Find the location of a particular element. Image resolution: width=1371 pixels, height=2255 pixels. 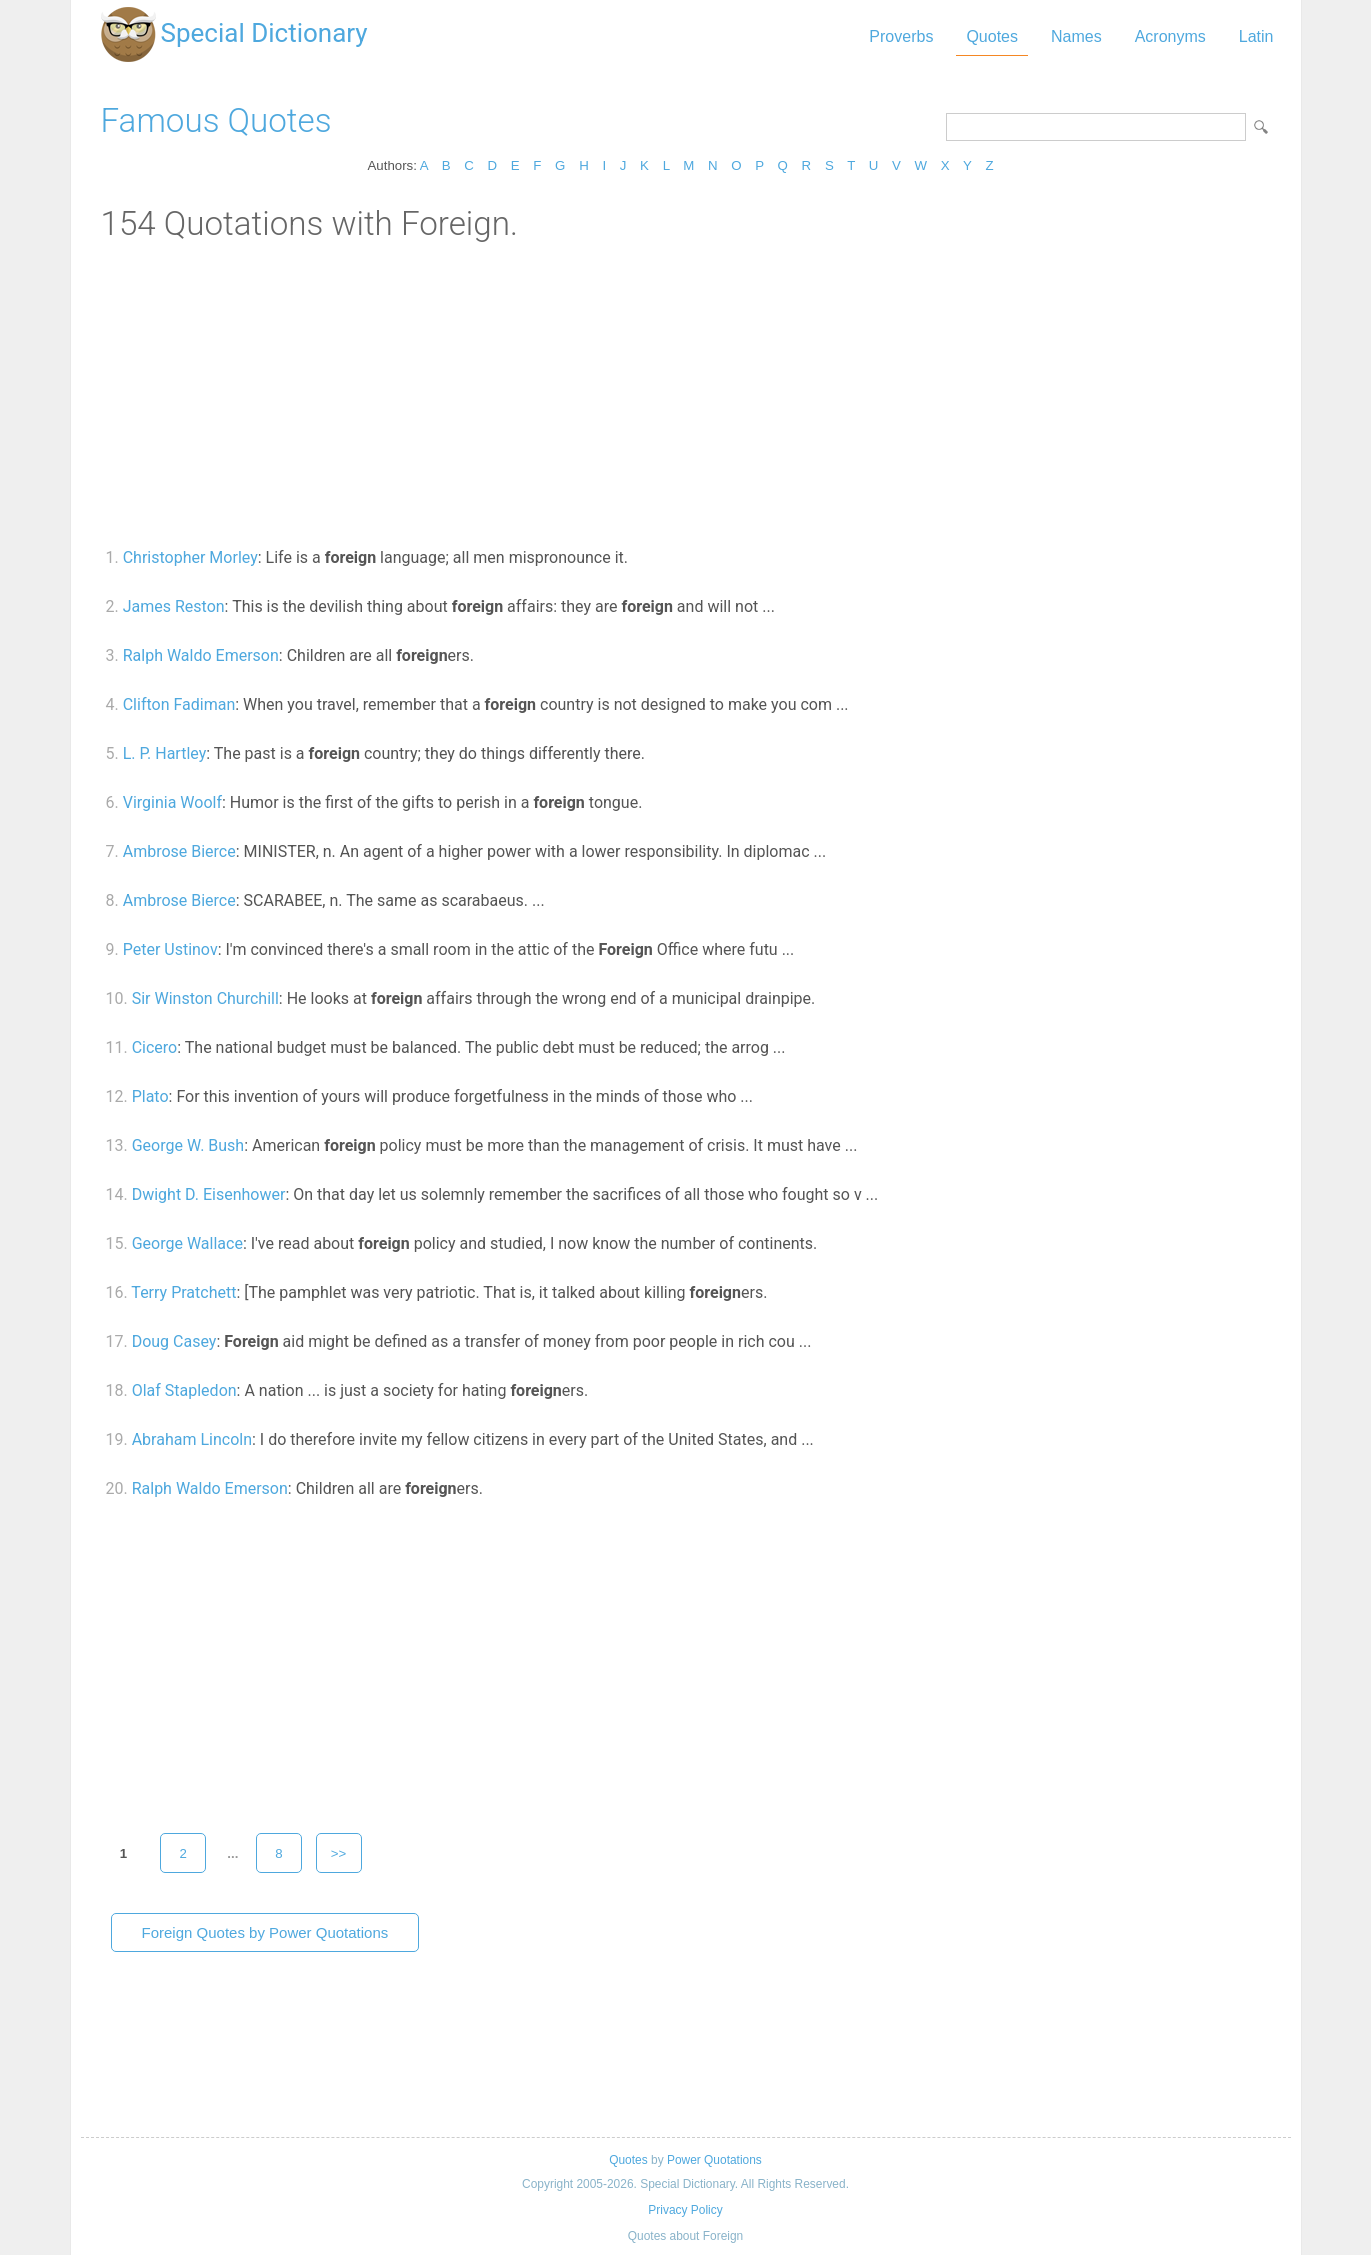

Special Dictionary is located at coordinates (264, 33).